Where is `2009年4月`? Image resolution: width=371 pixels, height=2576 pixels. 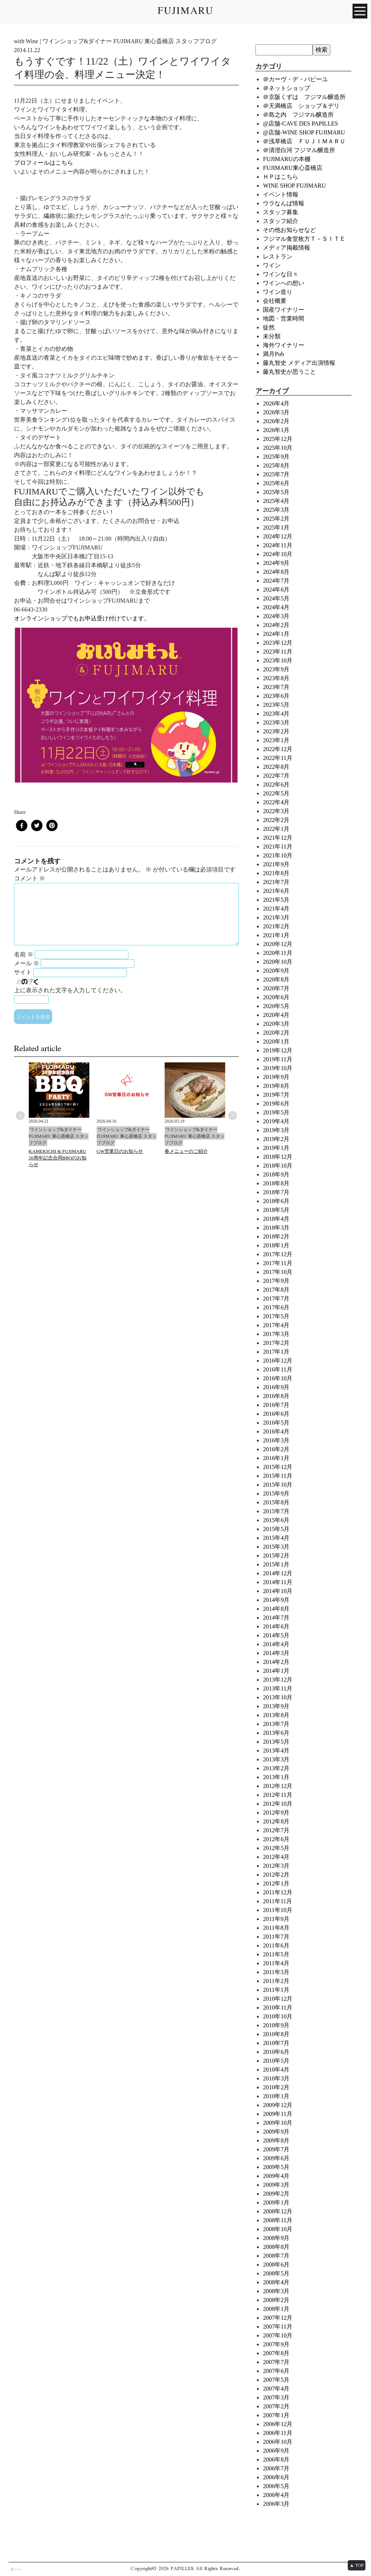 2009年4月 is located at coordinates (276, 2176).